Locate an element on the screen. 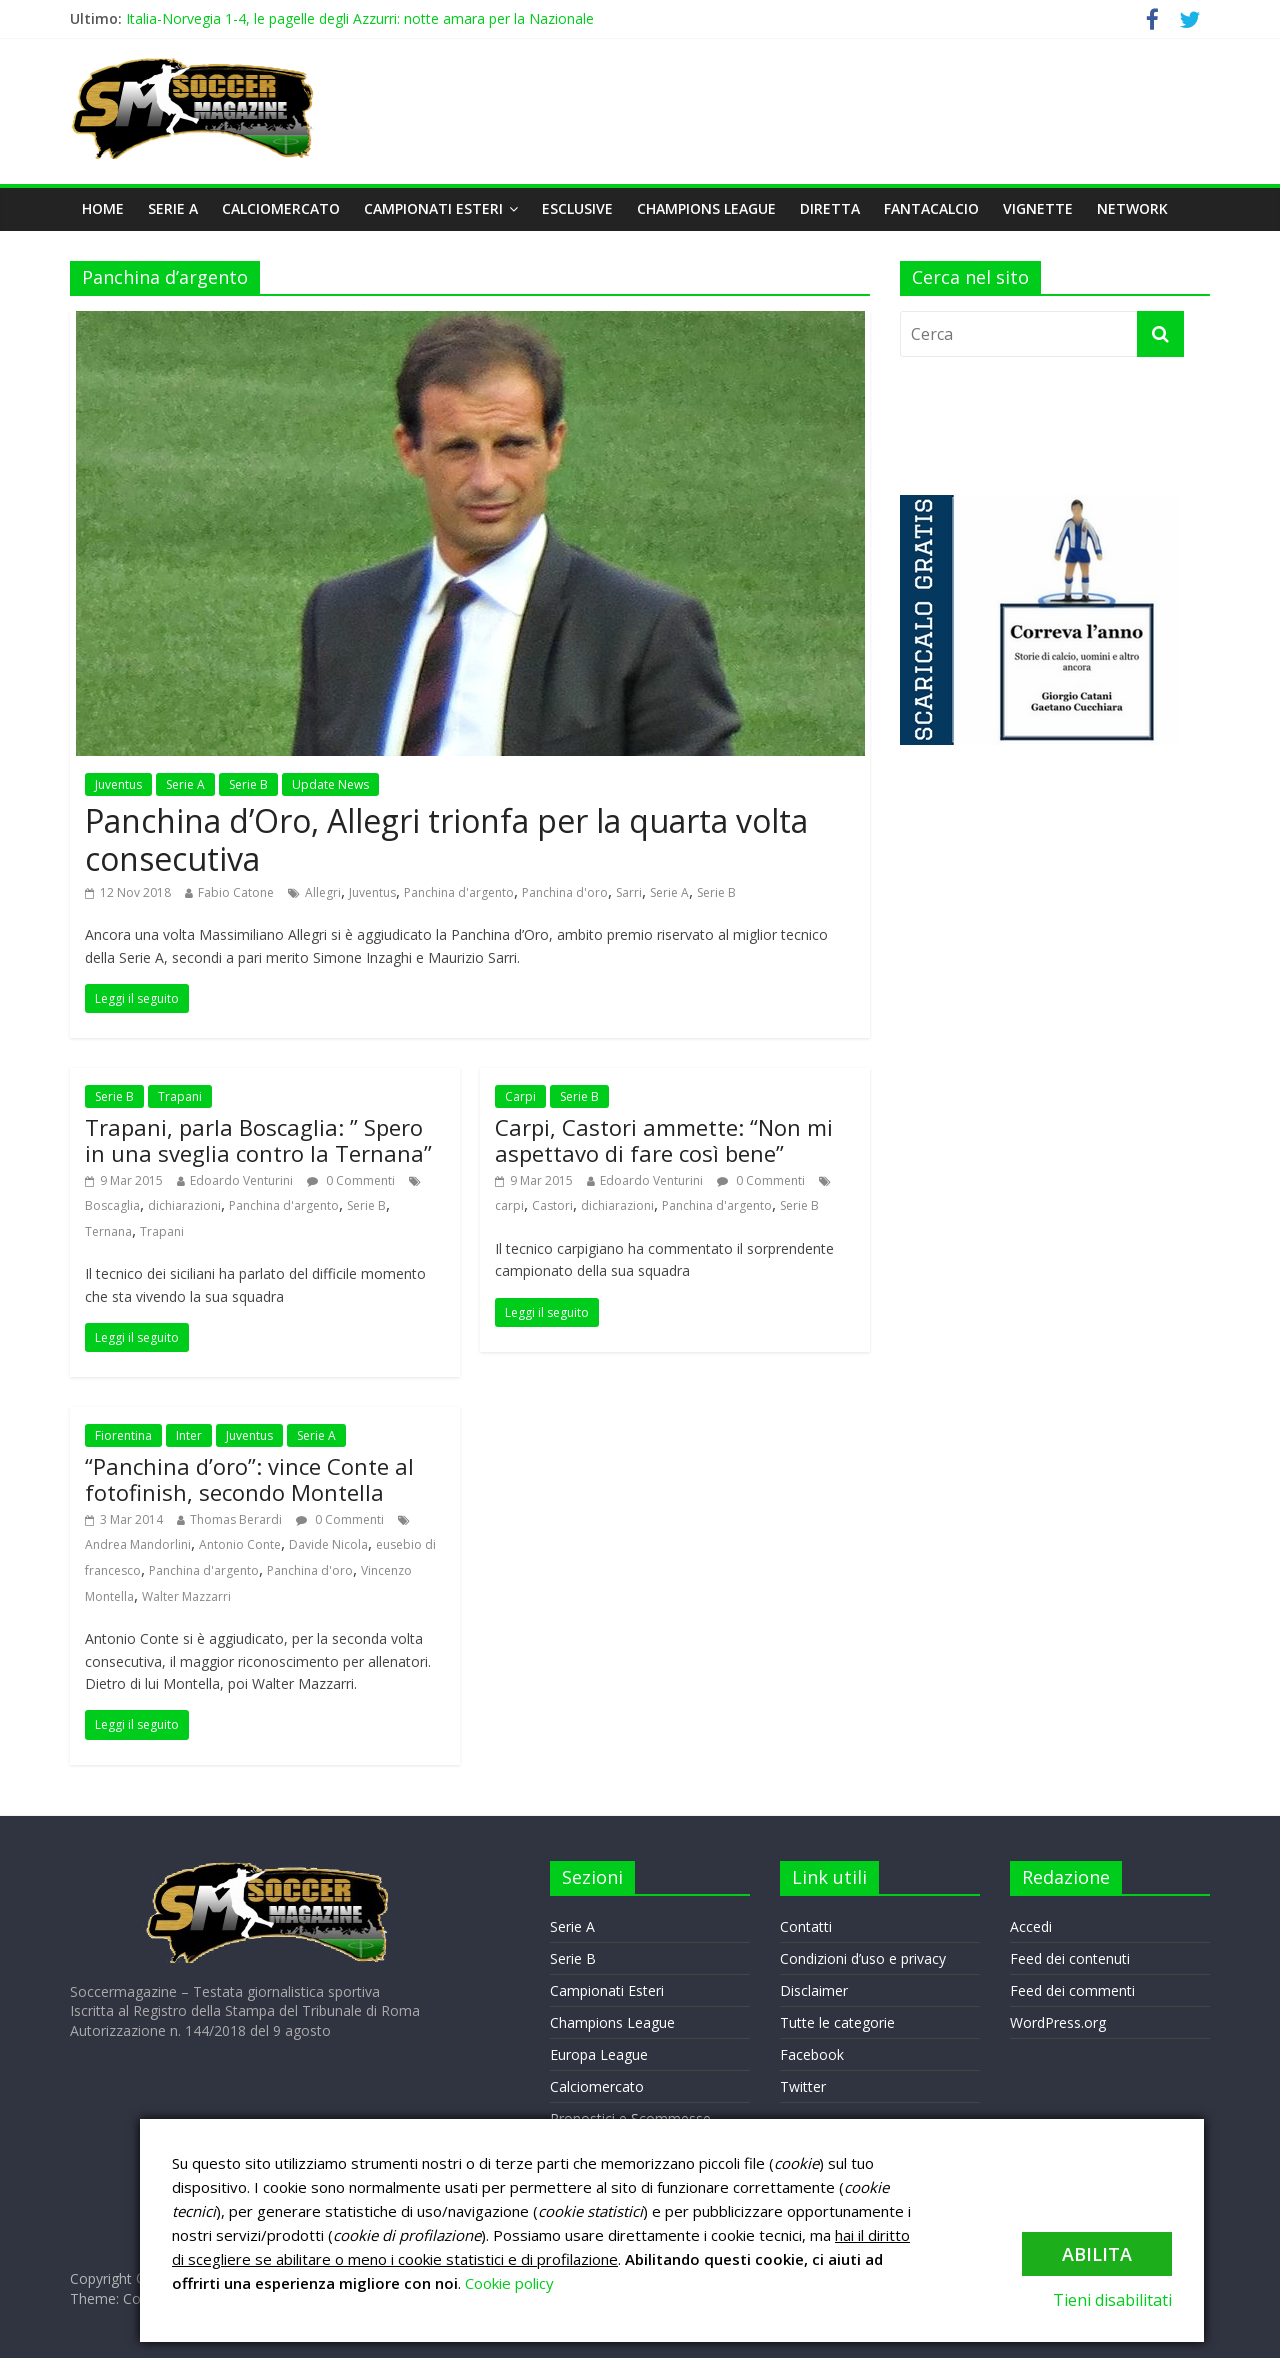  Allegri is located at coordinates (323, 892).